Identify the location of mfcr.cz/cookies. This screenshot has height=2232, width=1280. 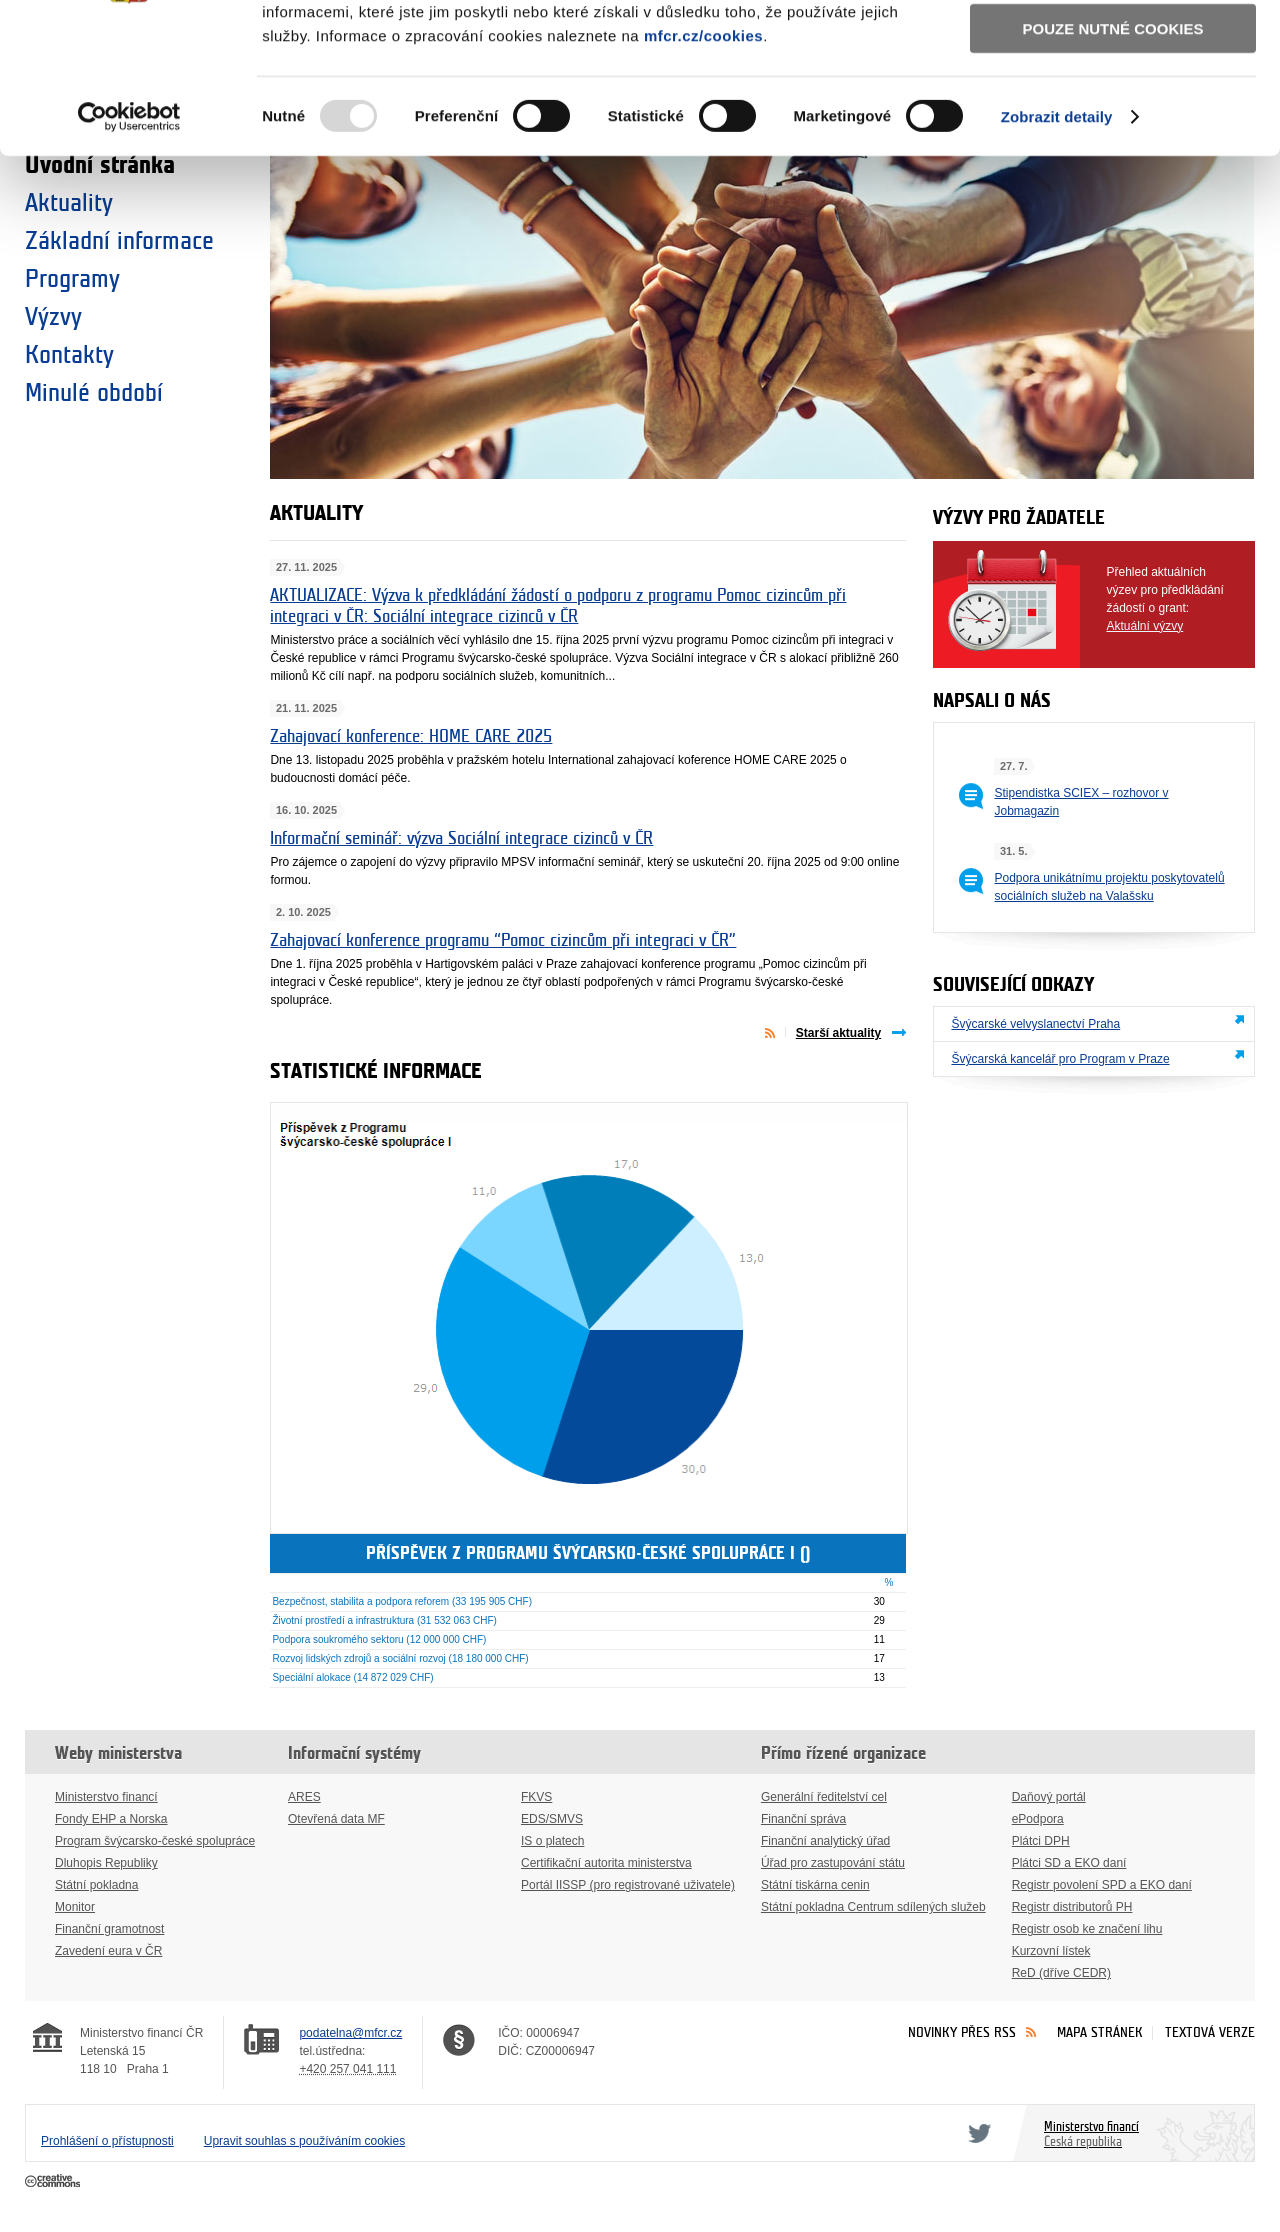
(703, 168).